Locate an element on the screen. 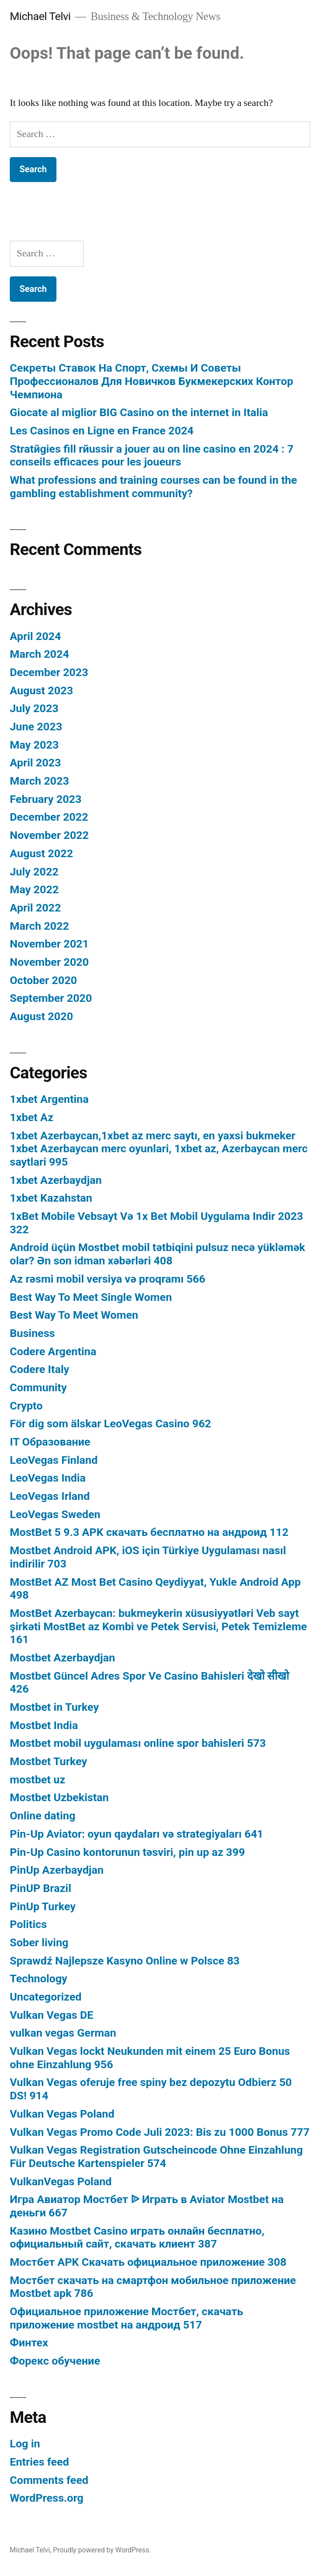  November 2021 is located at coordinates (49, 943).